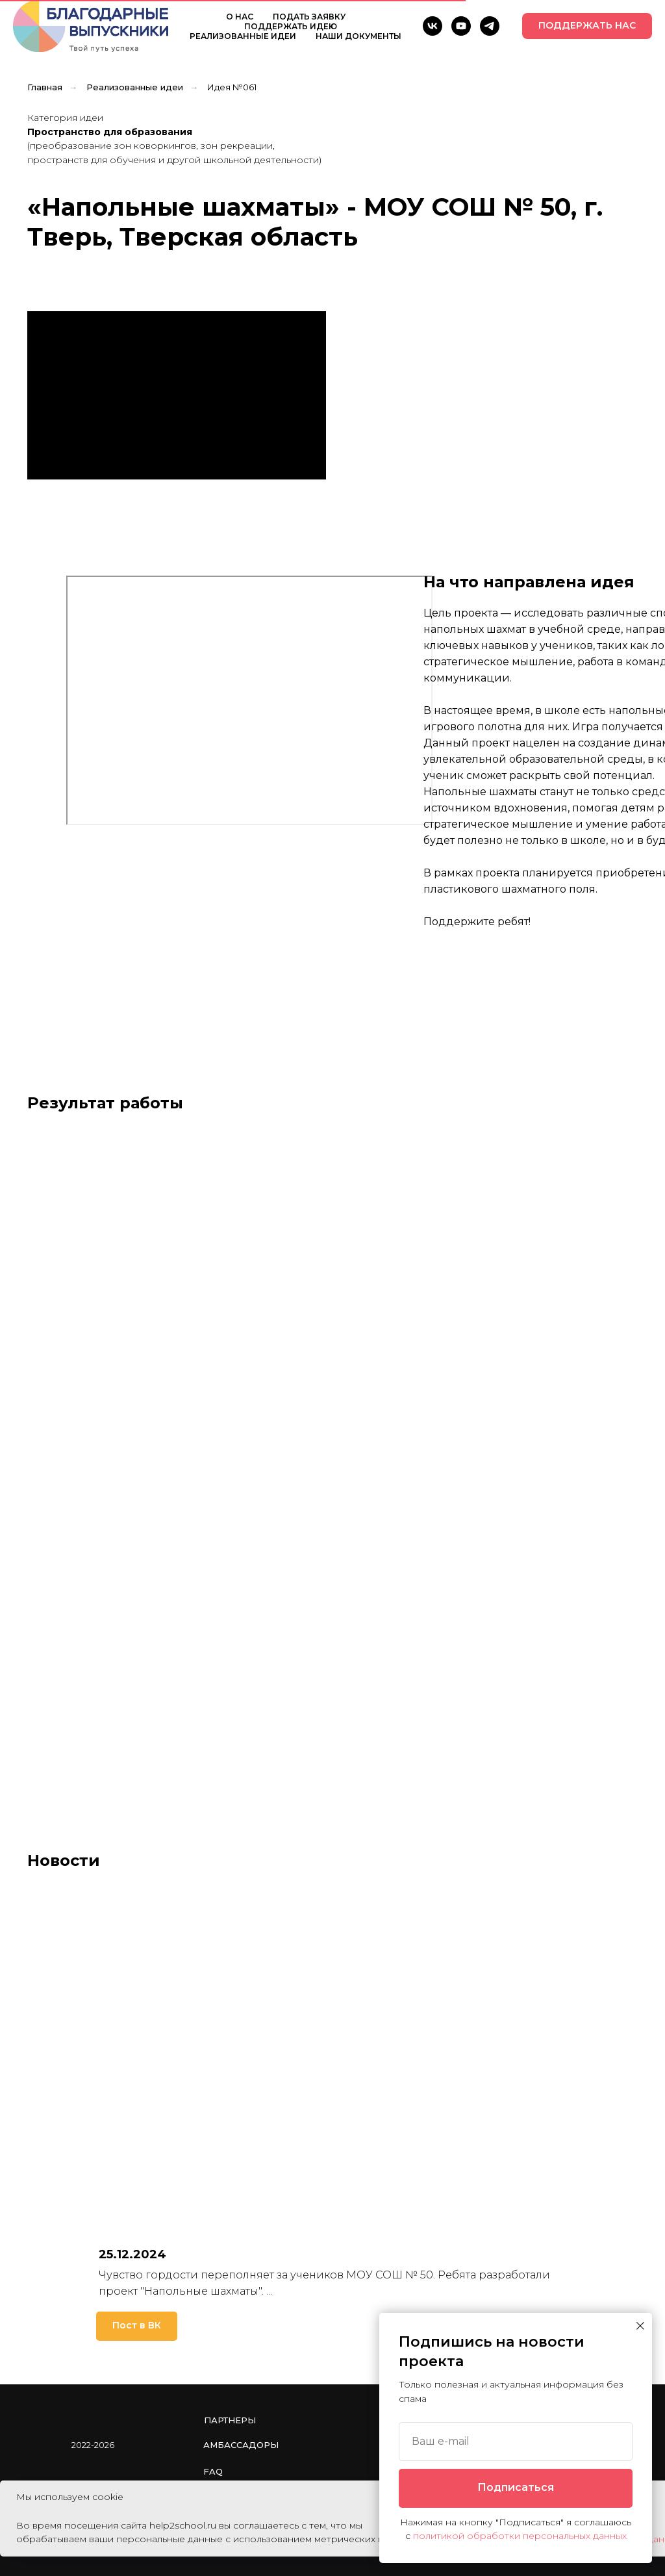 This screenshot has width=665, height=2576. What do you see at coordinates (241, 2445) in the screenshot?
I see `Амбассадоры` at bounding box center [241, 2445].